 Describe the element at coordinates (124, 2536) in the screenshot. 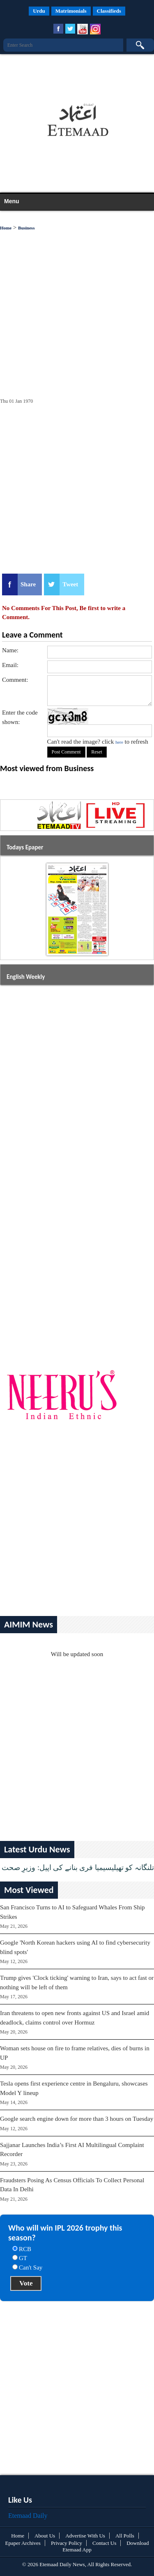

I see `All Polls` at that location.